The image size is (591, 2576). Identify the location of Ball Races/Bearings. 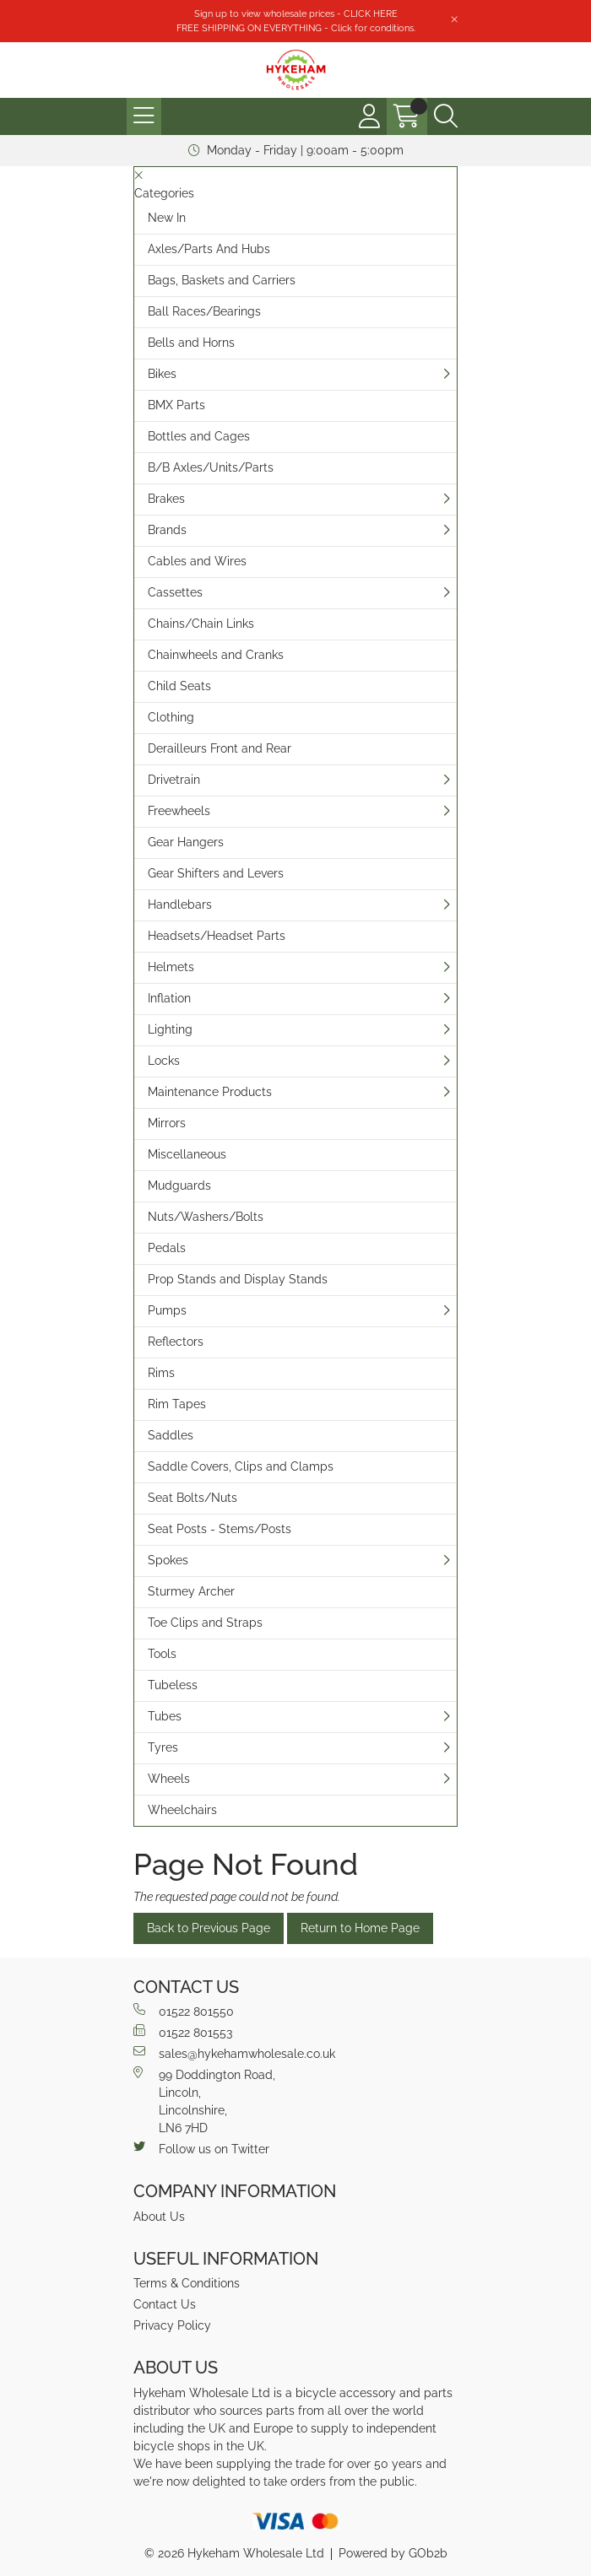
(204, 311).